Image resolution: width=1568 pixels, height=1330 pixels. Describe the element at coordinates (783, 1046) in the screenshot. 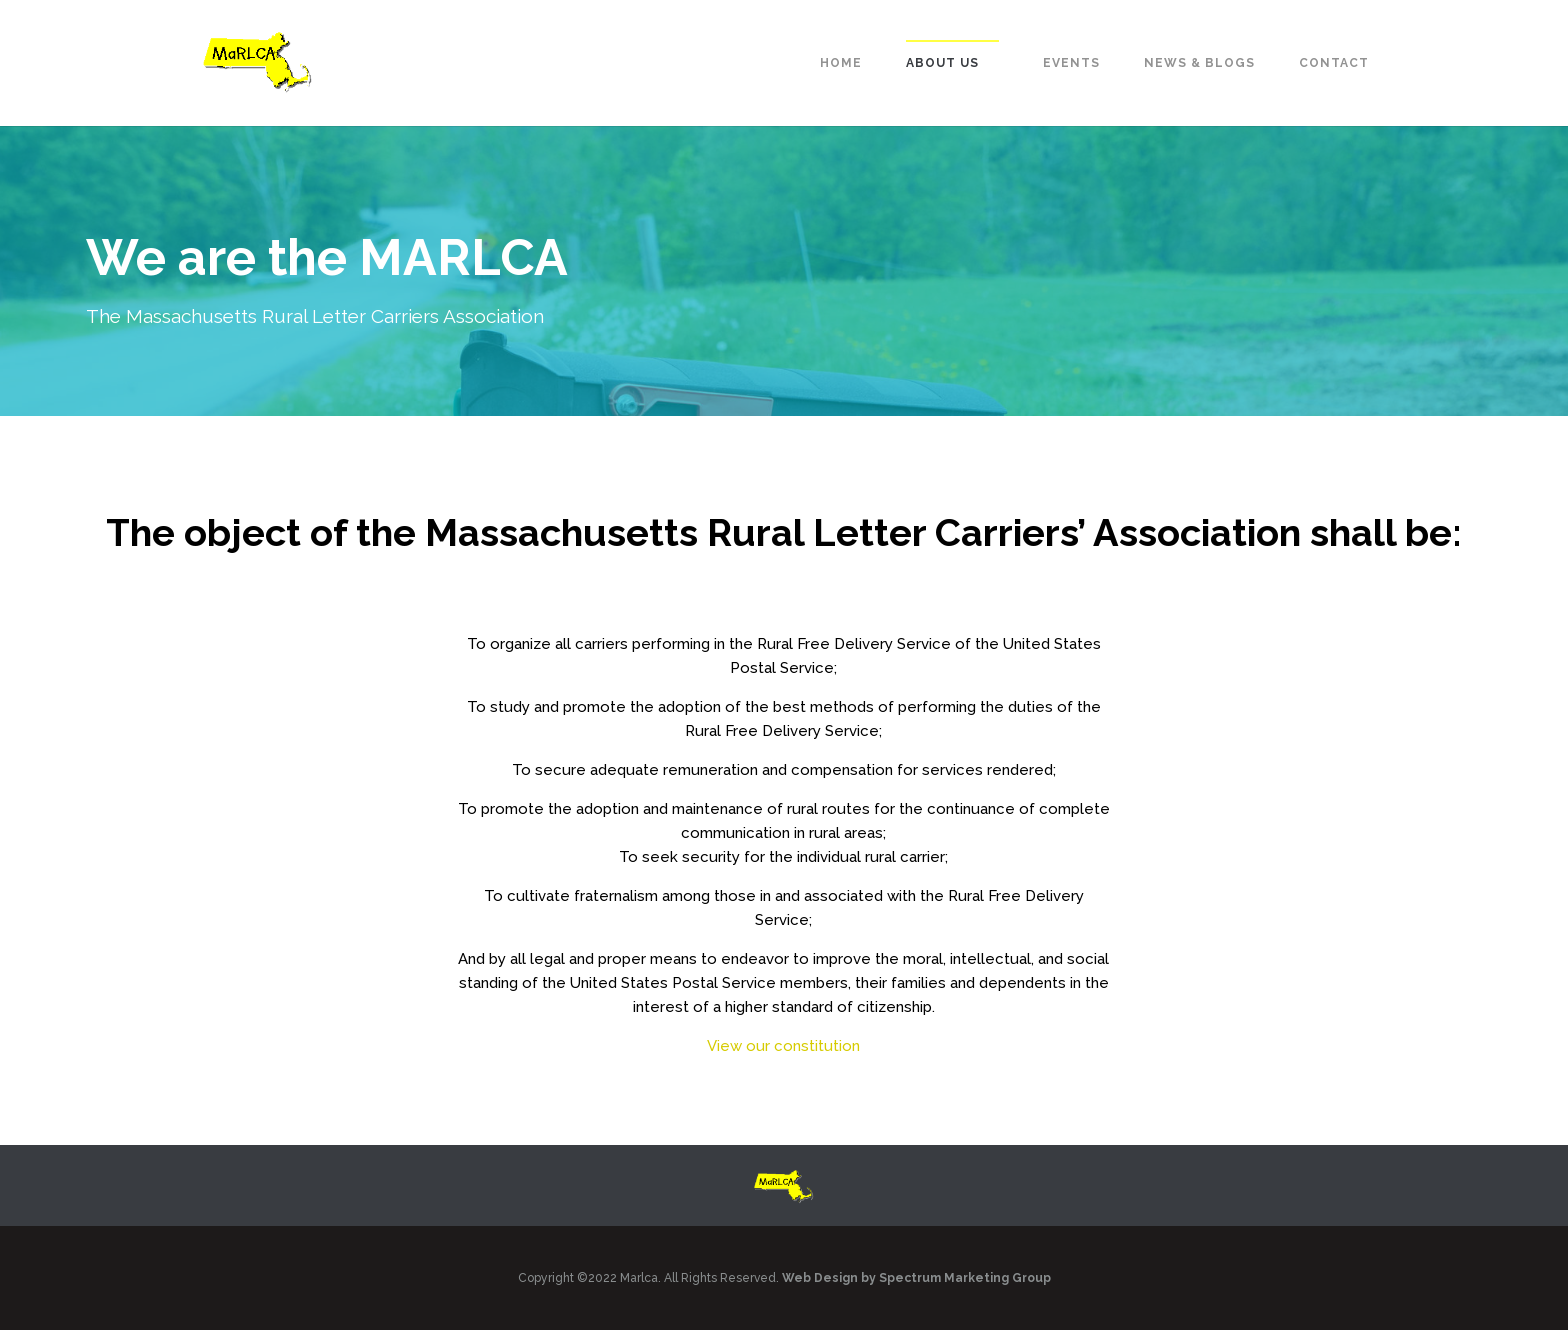

I see `View our constitution` at that location.